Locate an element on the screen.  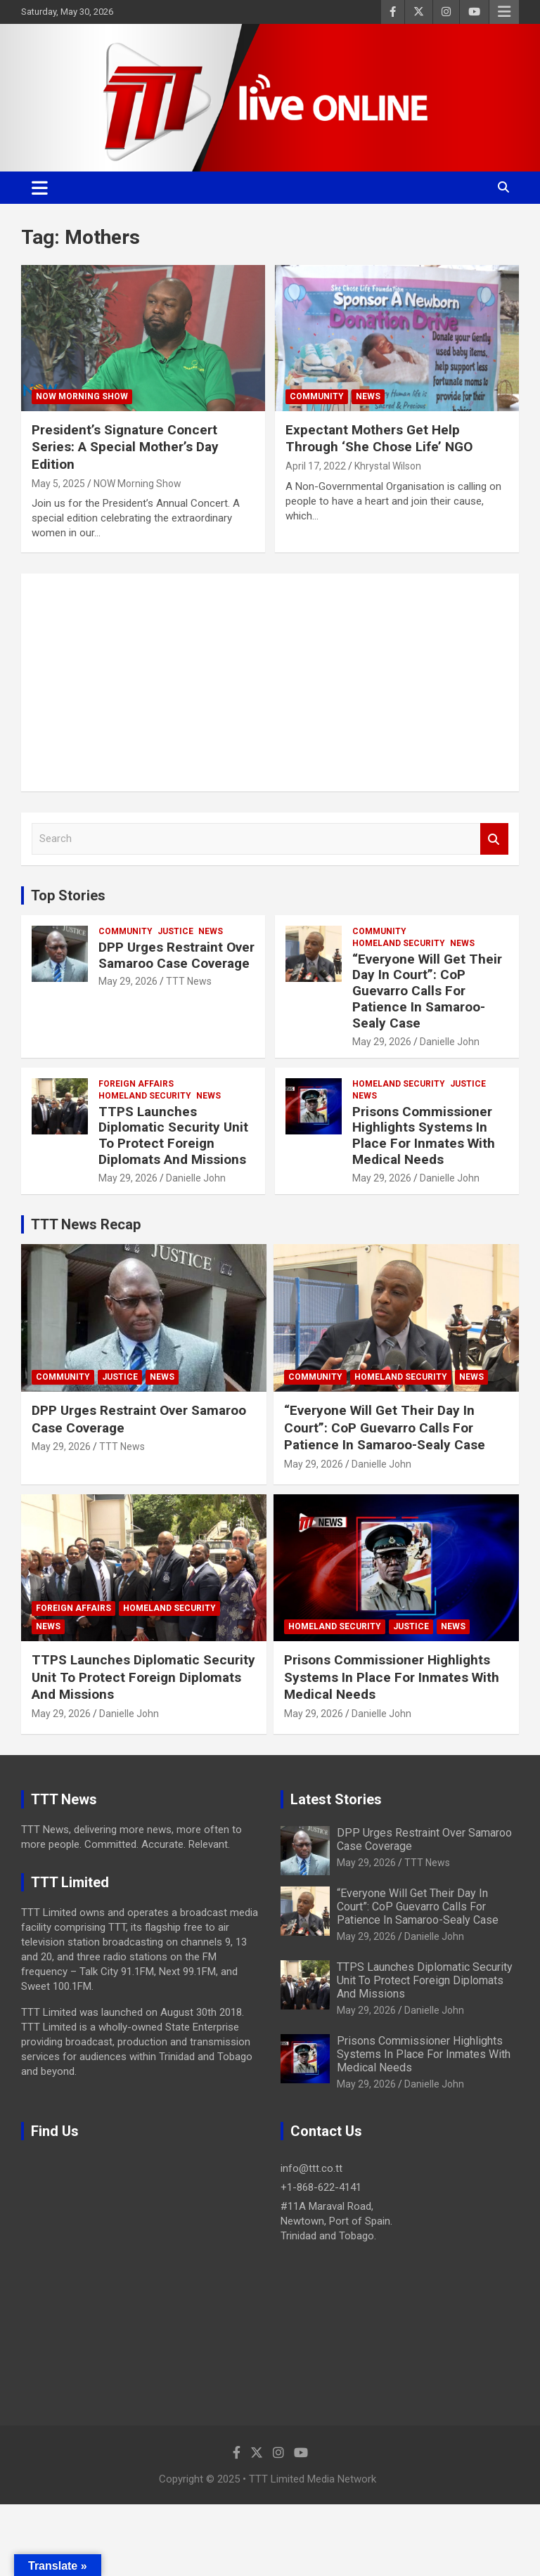
Foreign Affairs is located at coordinates (136, 1084).